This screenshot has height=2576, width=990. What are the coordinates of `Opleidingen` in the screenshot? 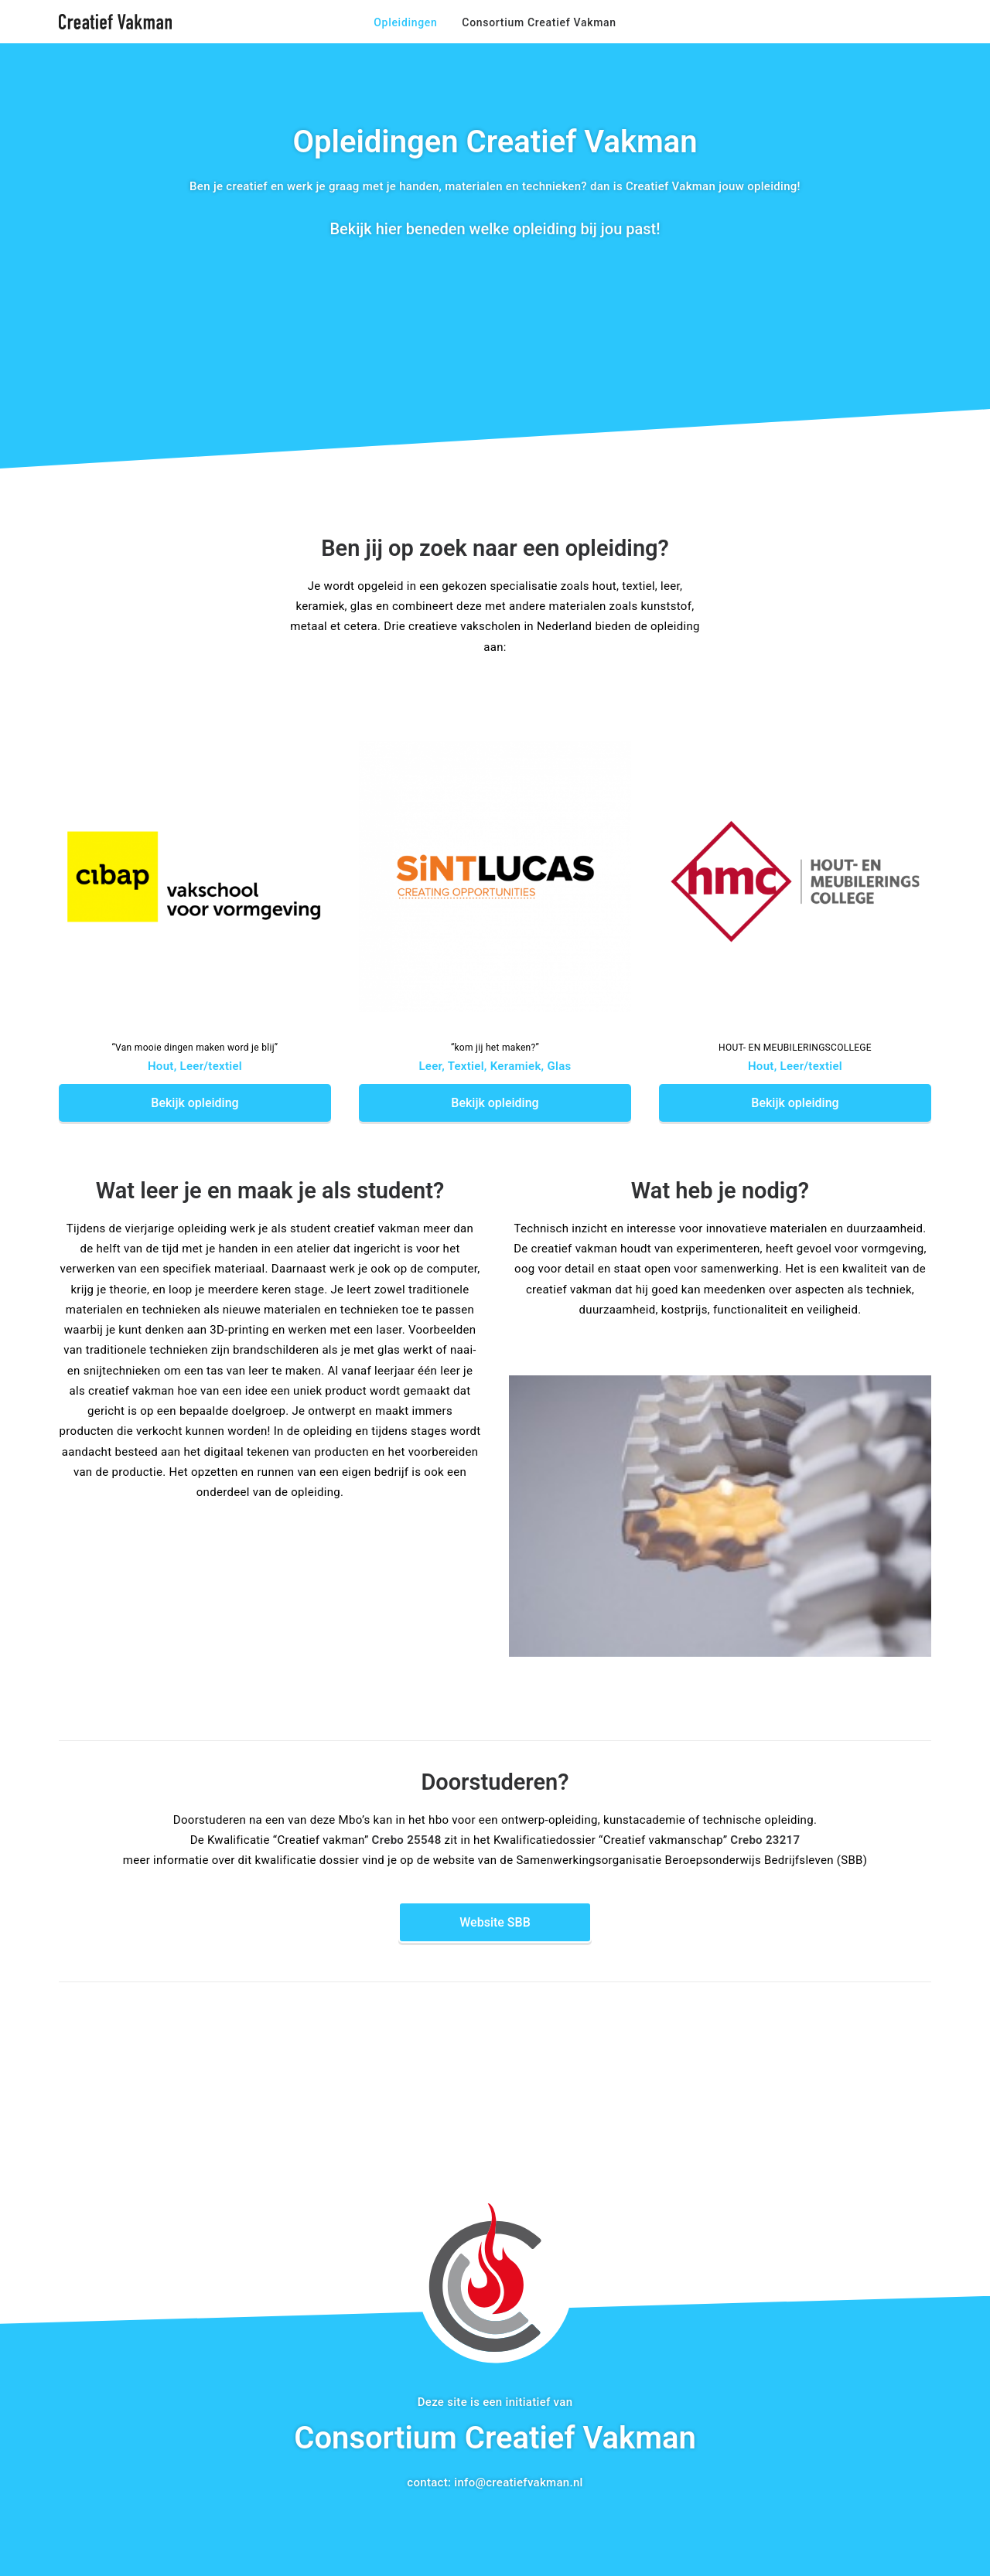 It's located at (405, 22).